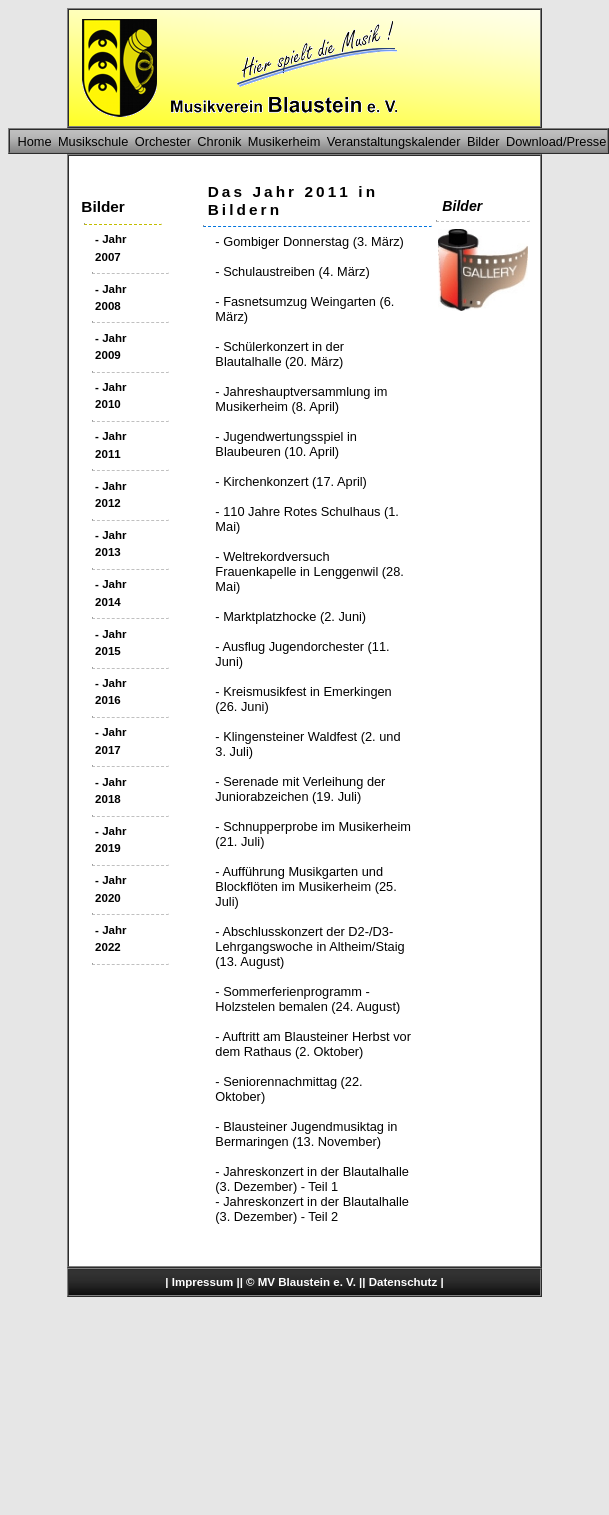 Image resolution: width=609 pixels, height=1515 pixels. Describe the element at coordinates (291, 481) in the screenshot. I see `- Kirchenkonzert (17. April)` at that location.